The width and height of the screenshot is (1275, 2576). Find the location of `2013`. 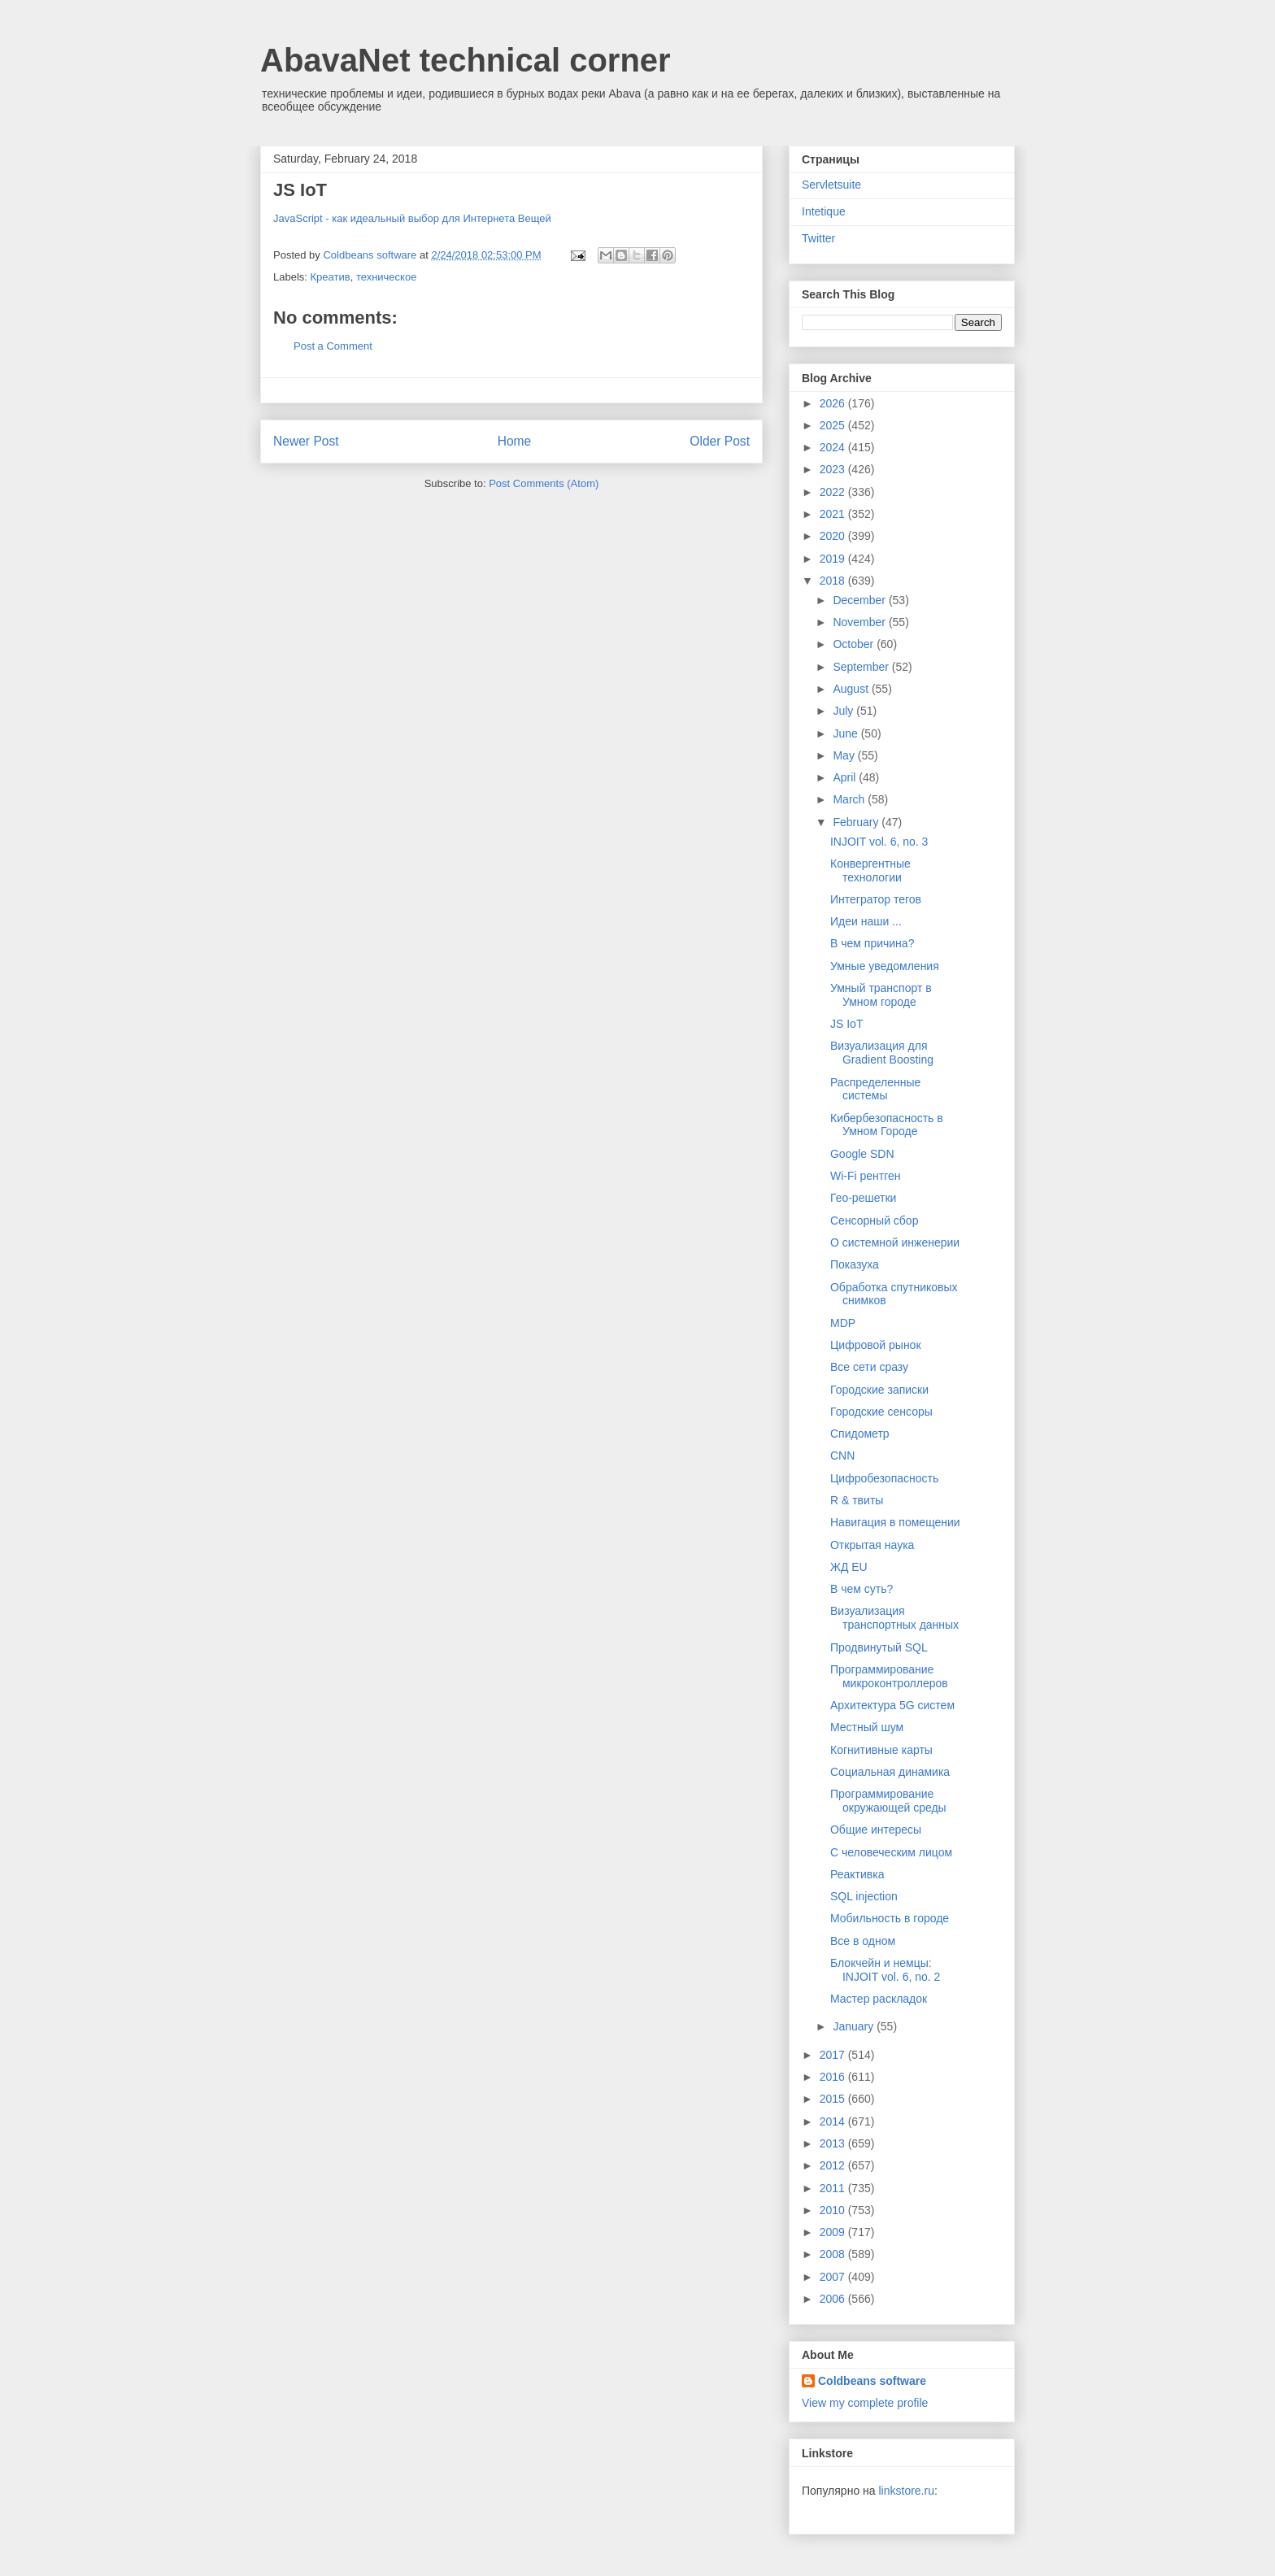

2013 is located at coordinates (834, 2143).